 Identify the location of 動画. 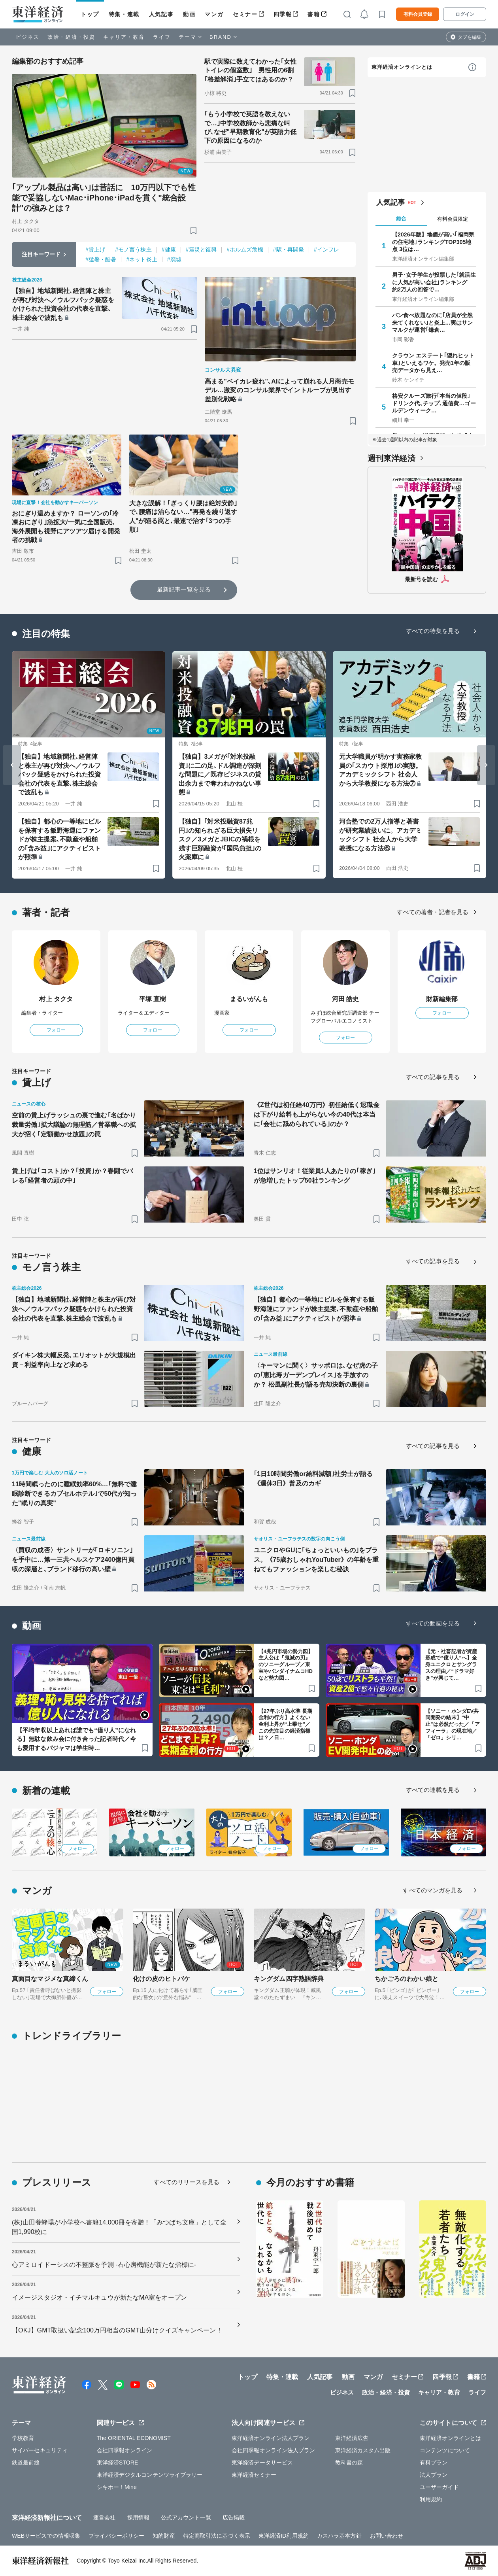
(189, 14).